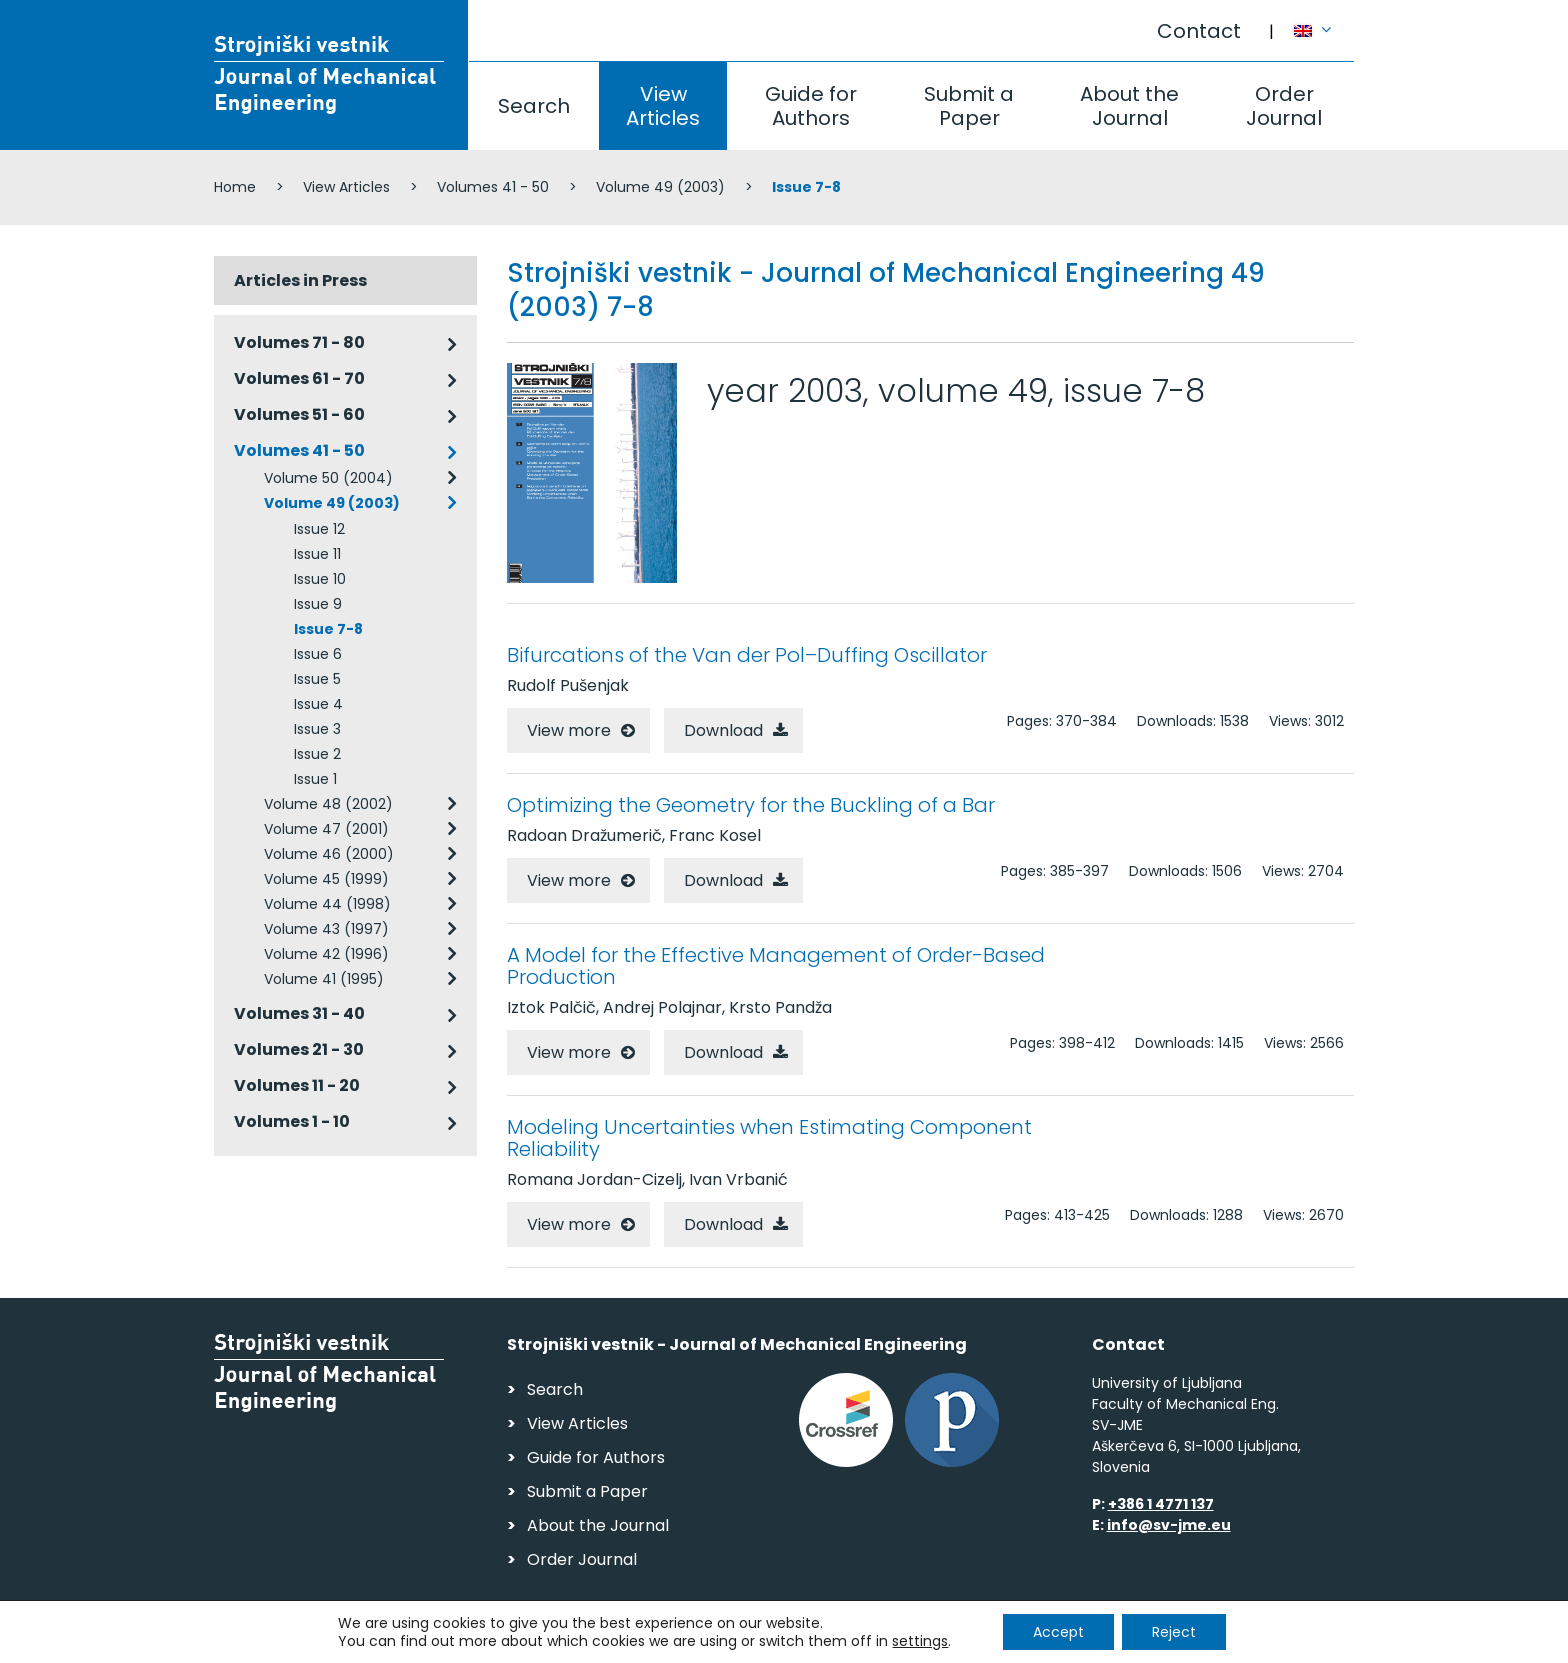 The image size is (1568, 1663). Describe the element at coordinates (1169, 1525) in the screenshot. I see `info@sv-jme.eu` at that location.